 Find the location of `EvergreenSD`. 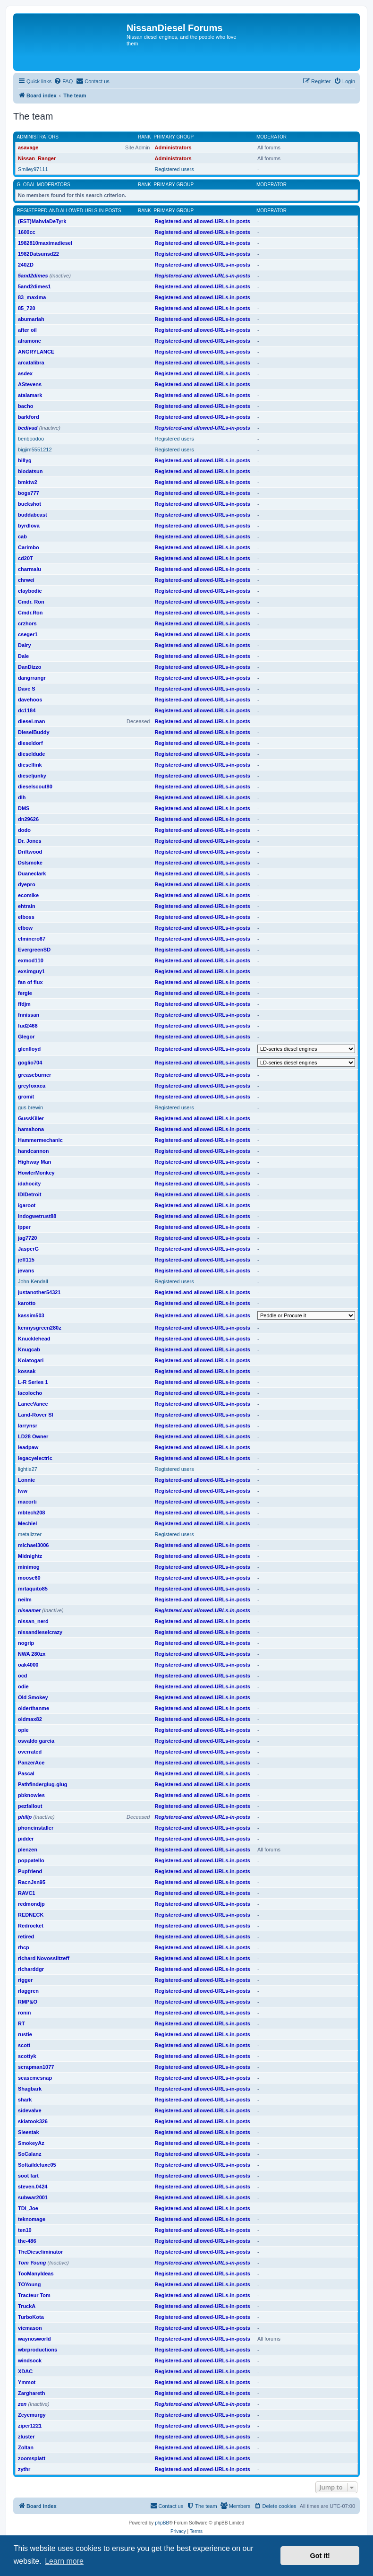

EvergreenSD is located at coordinates (34, 949).